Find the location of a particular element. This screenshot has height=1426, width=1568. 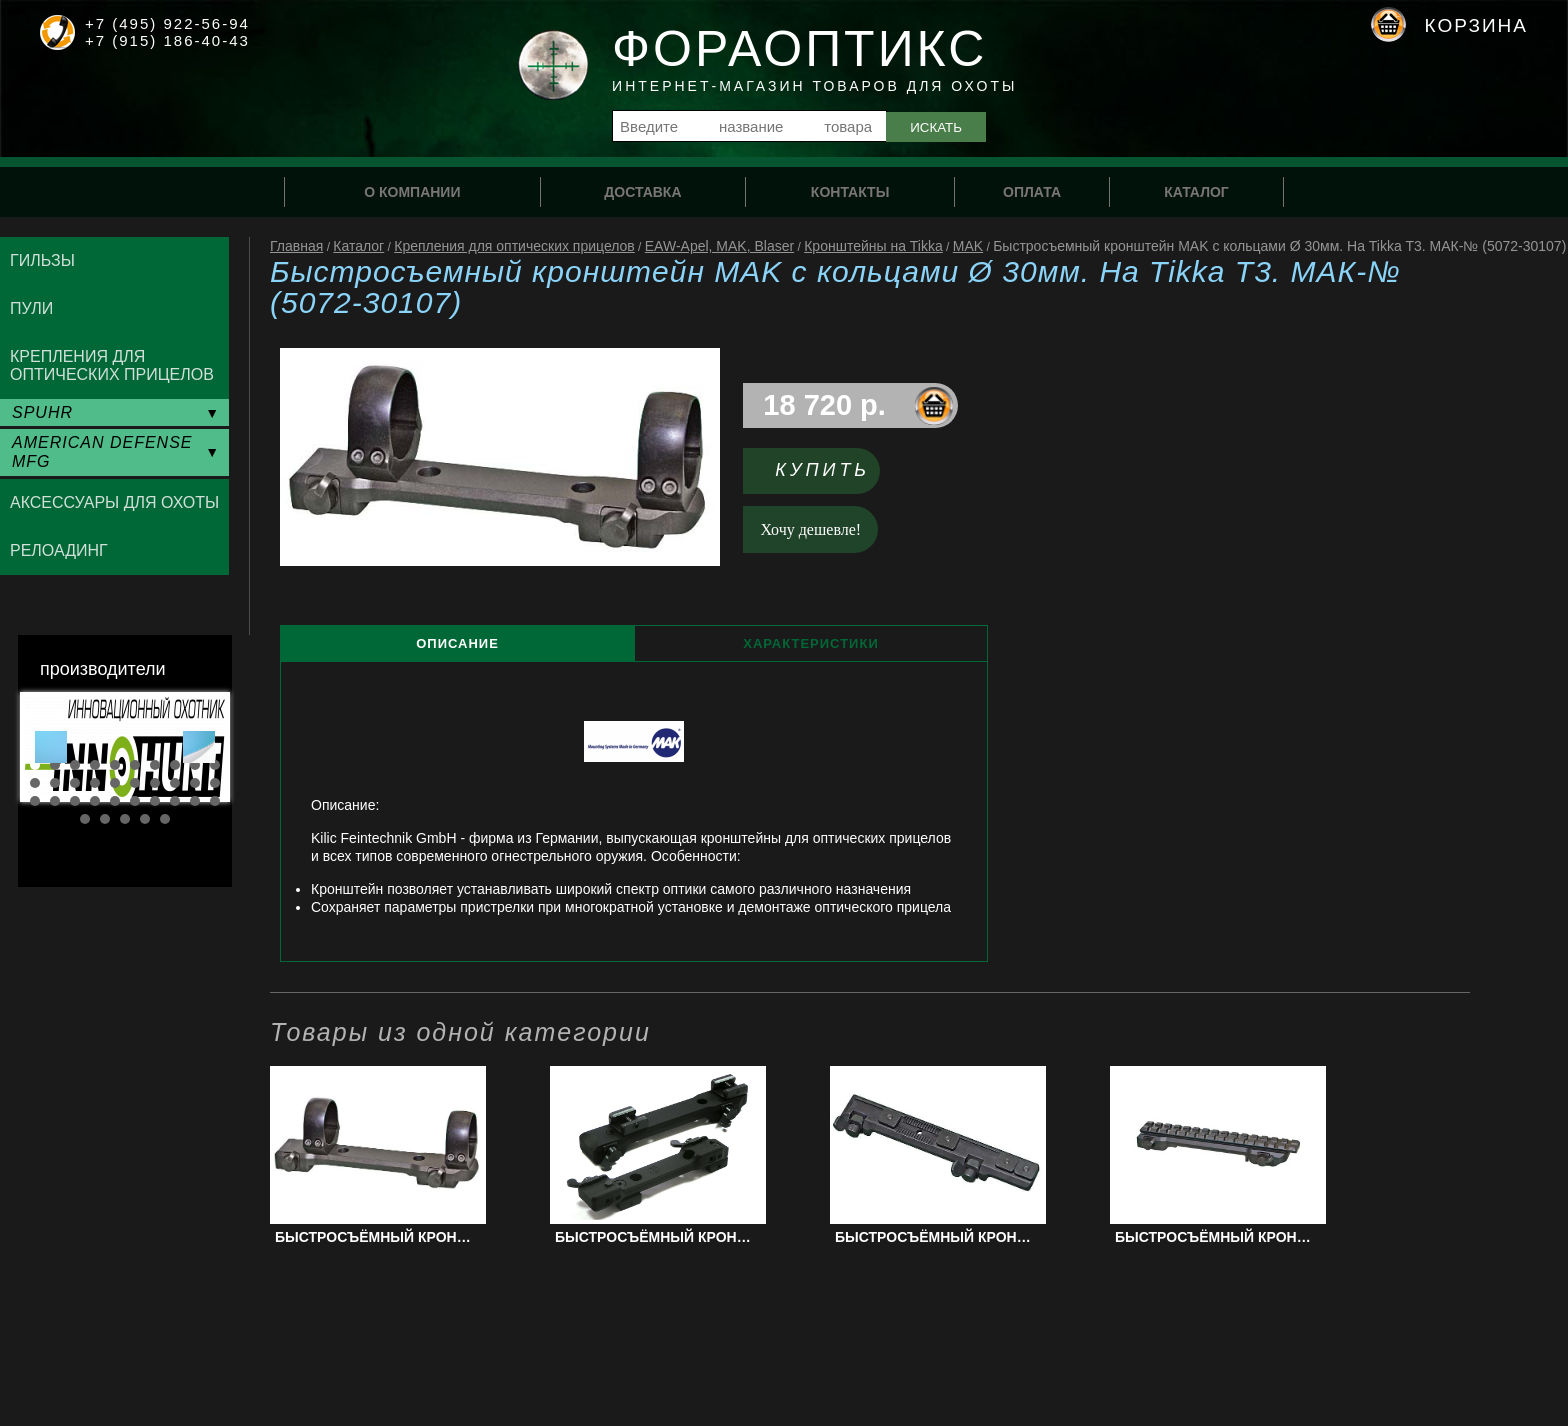

Искать is located at coordinates (936, 127).